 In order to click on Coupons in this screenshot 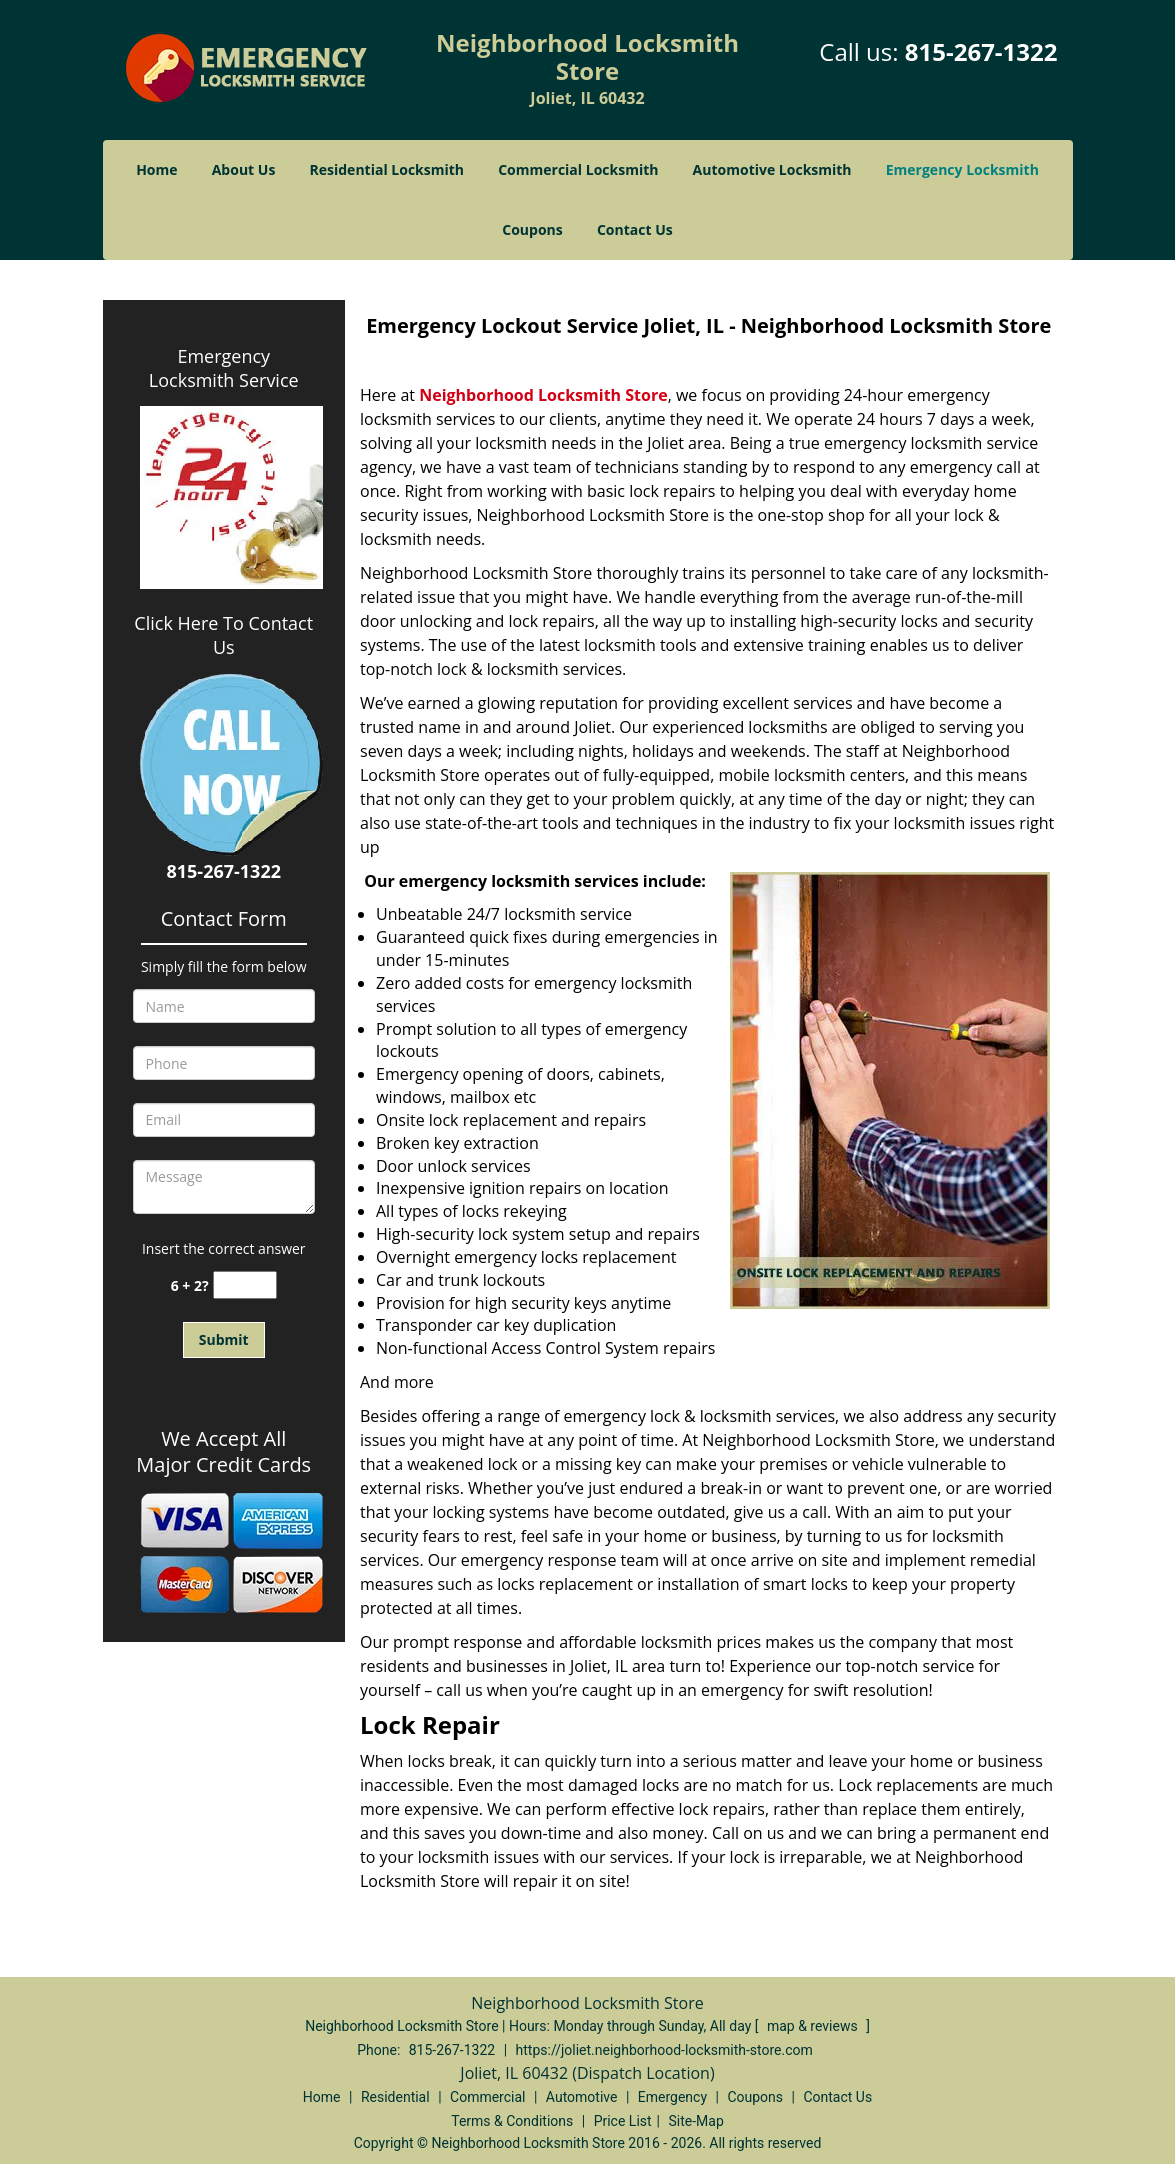, I will do `click(532, 229)`.